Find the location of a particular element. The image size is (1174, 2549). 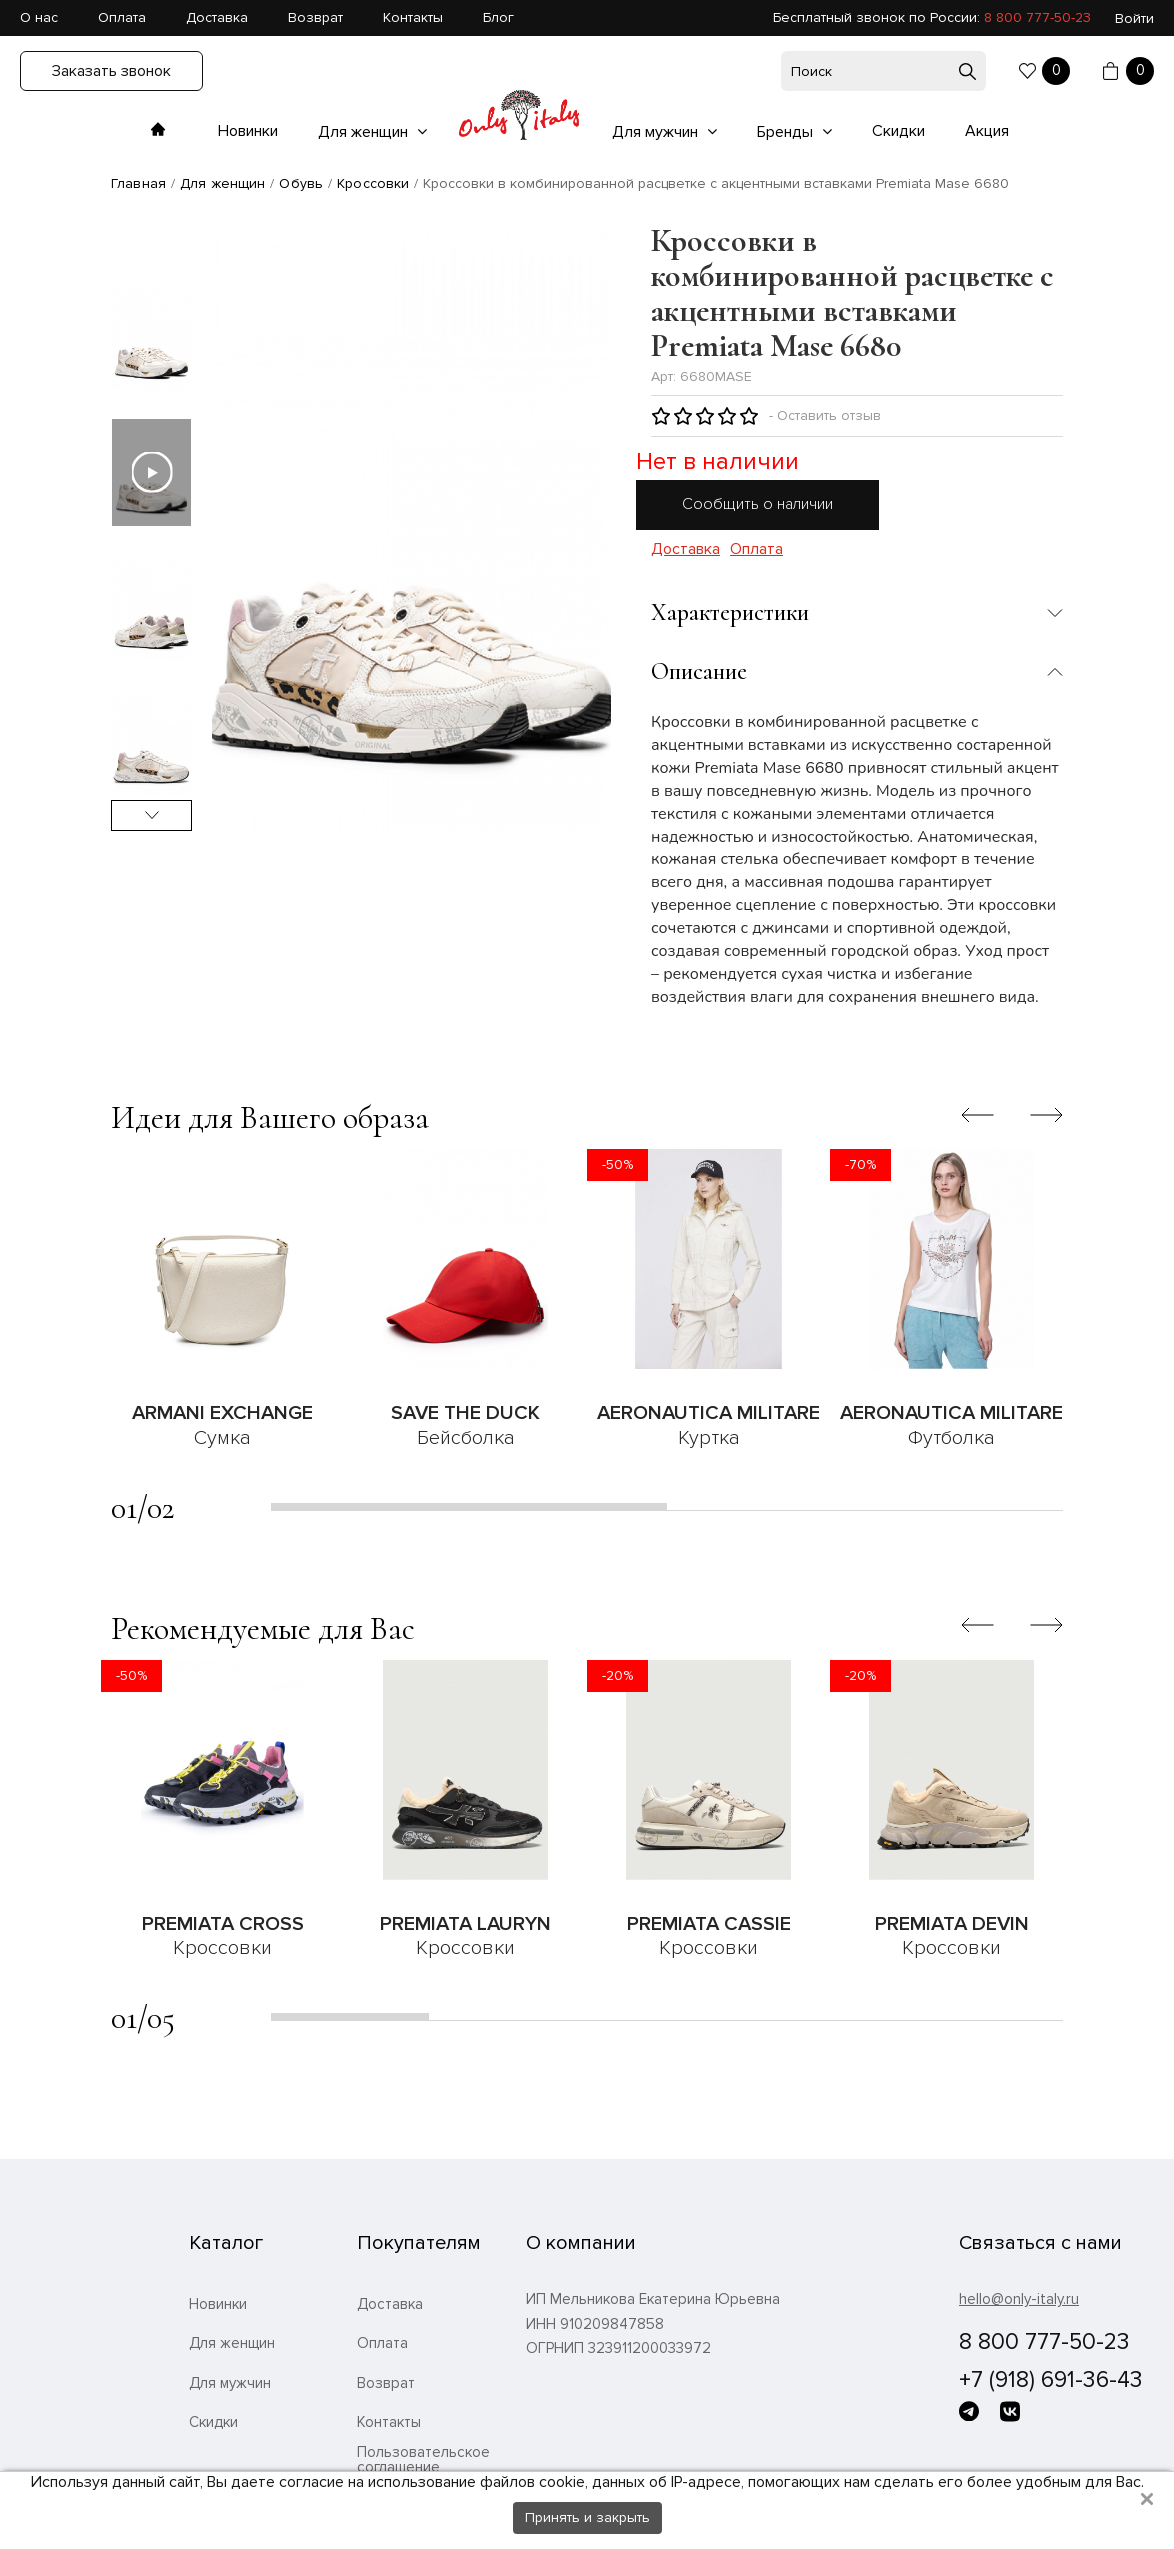

Бренды is located at coordinates (787, 132).